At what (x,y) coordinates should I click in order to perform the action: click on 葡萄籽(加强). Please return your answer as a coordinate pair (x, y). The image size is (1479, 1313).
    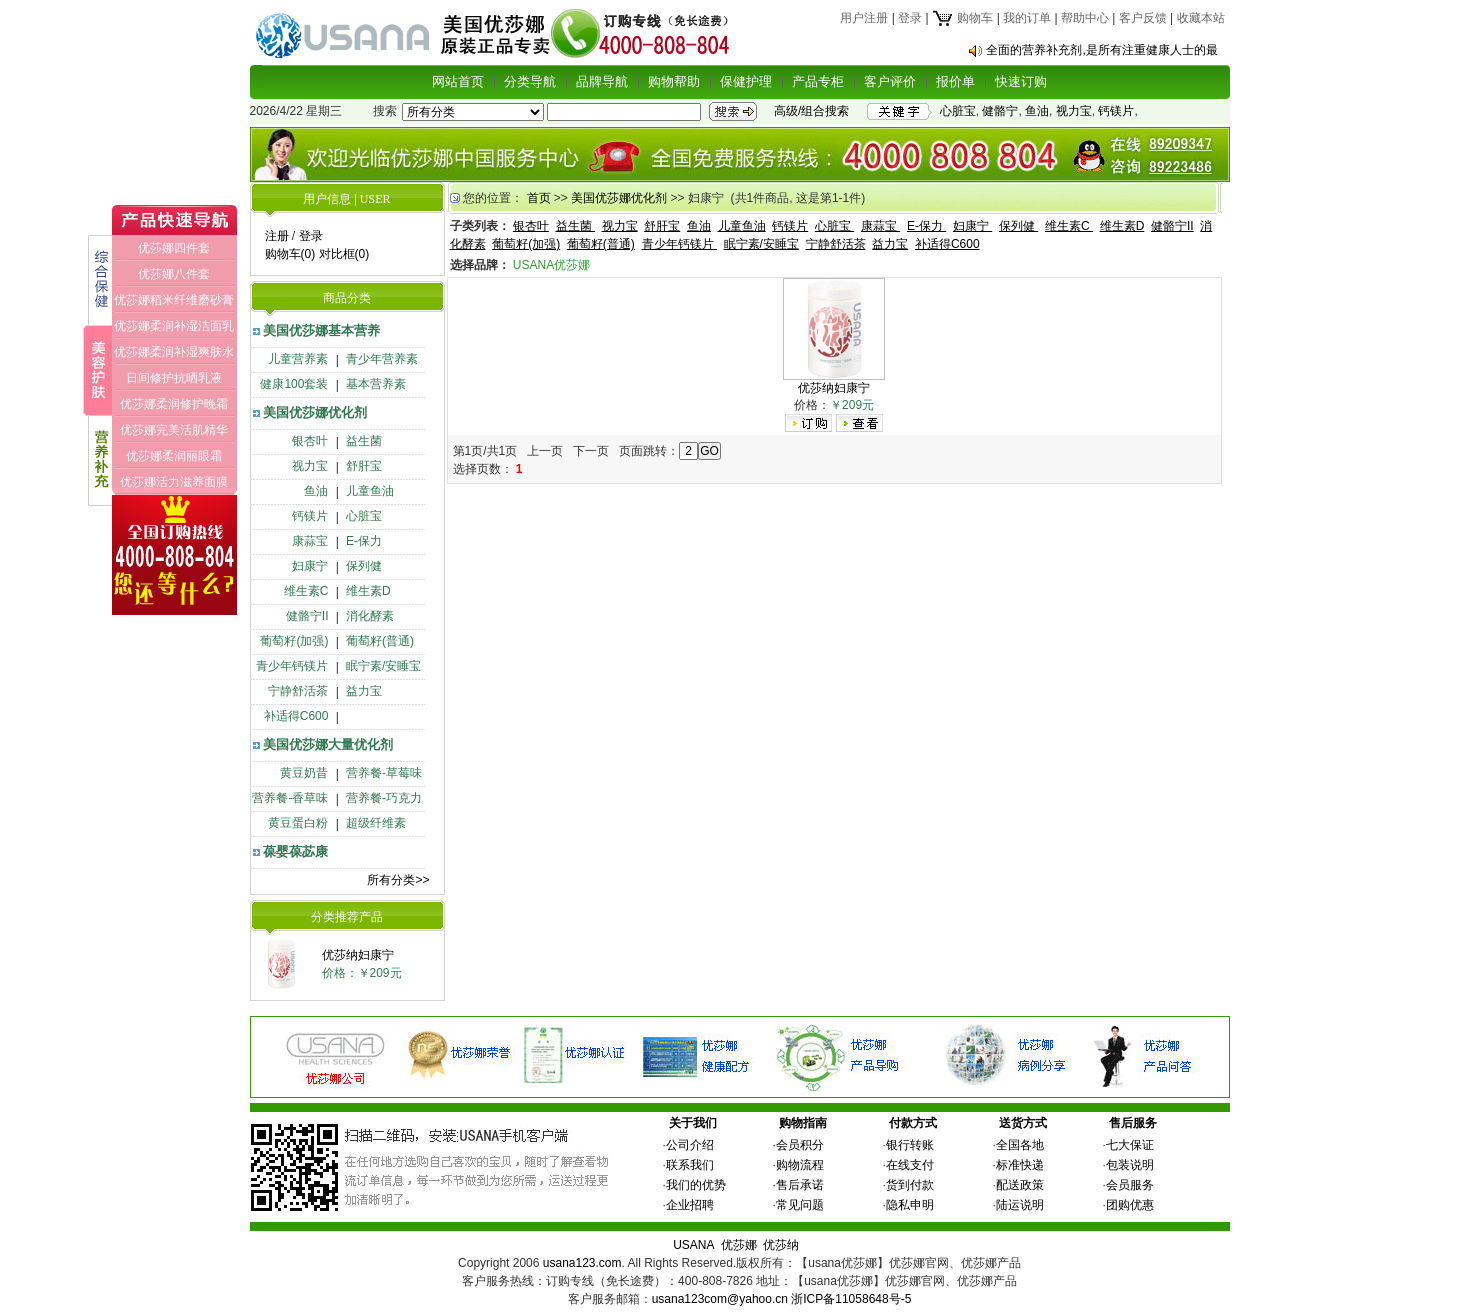
    Looking at the image, I should click on (294, 641).